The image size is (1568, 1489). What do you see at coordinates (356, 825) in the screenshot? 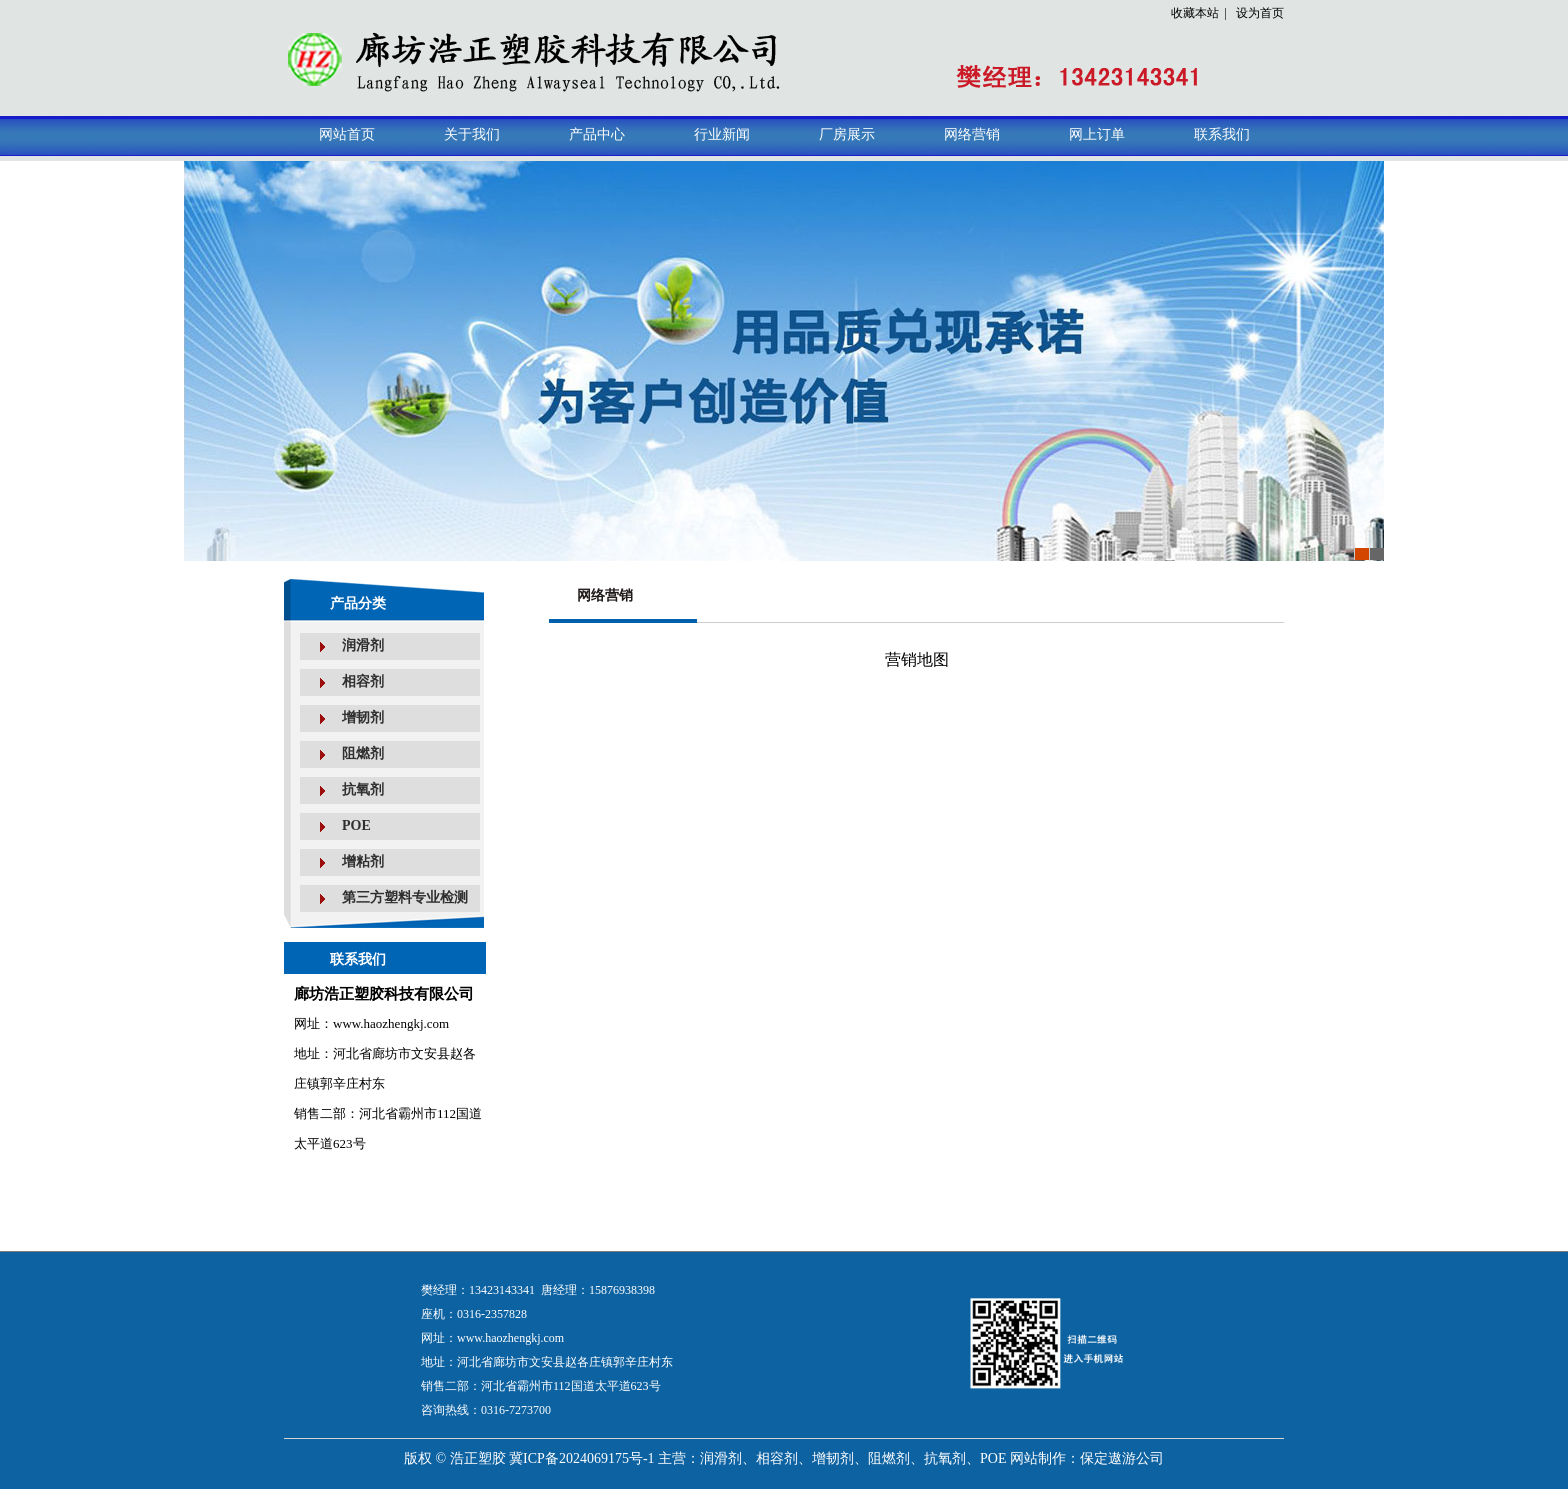
I see `POE` at bounding box center [356, 825].